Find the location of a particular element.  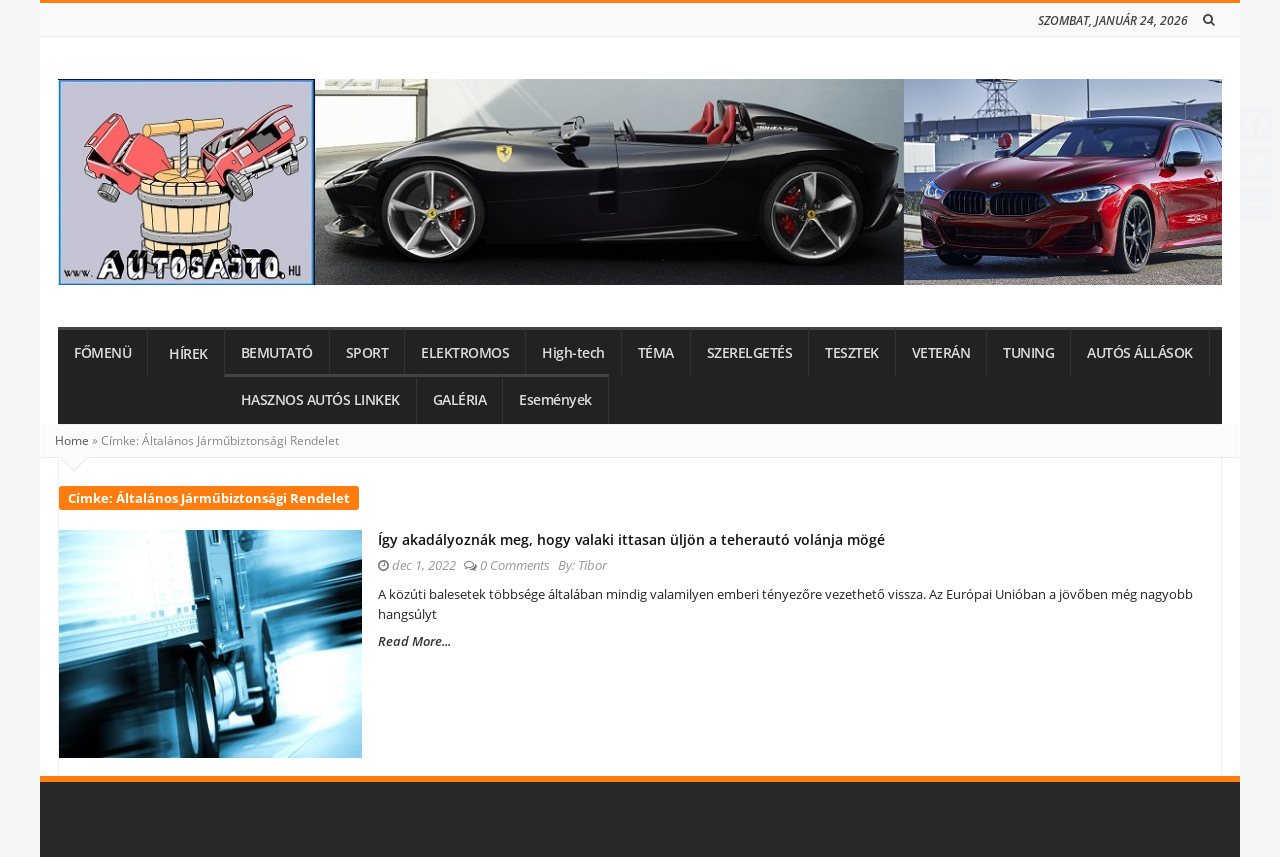

TÉMA is located at coordinates (656, 353).